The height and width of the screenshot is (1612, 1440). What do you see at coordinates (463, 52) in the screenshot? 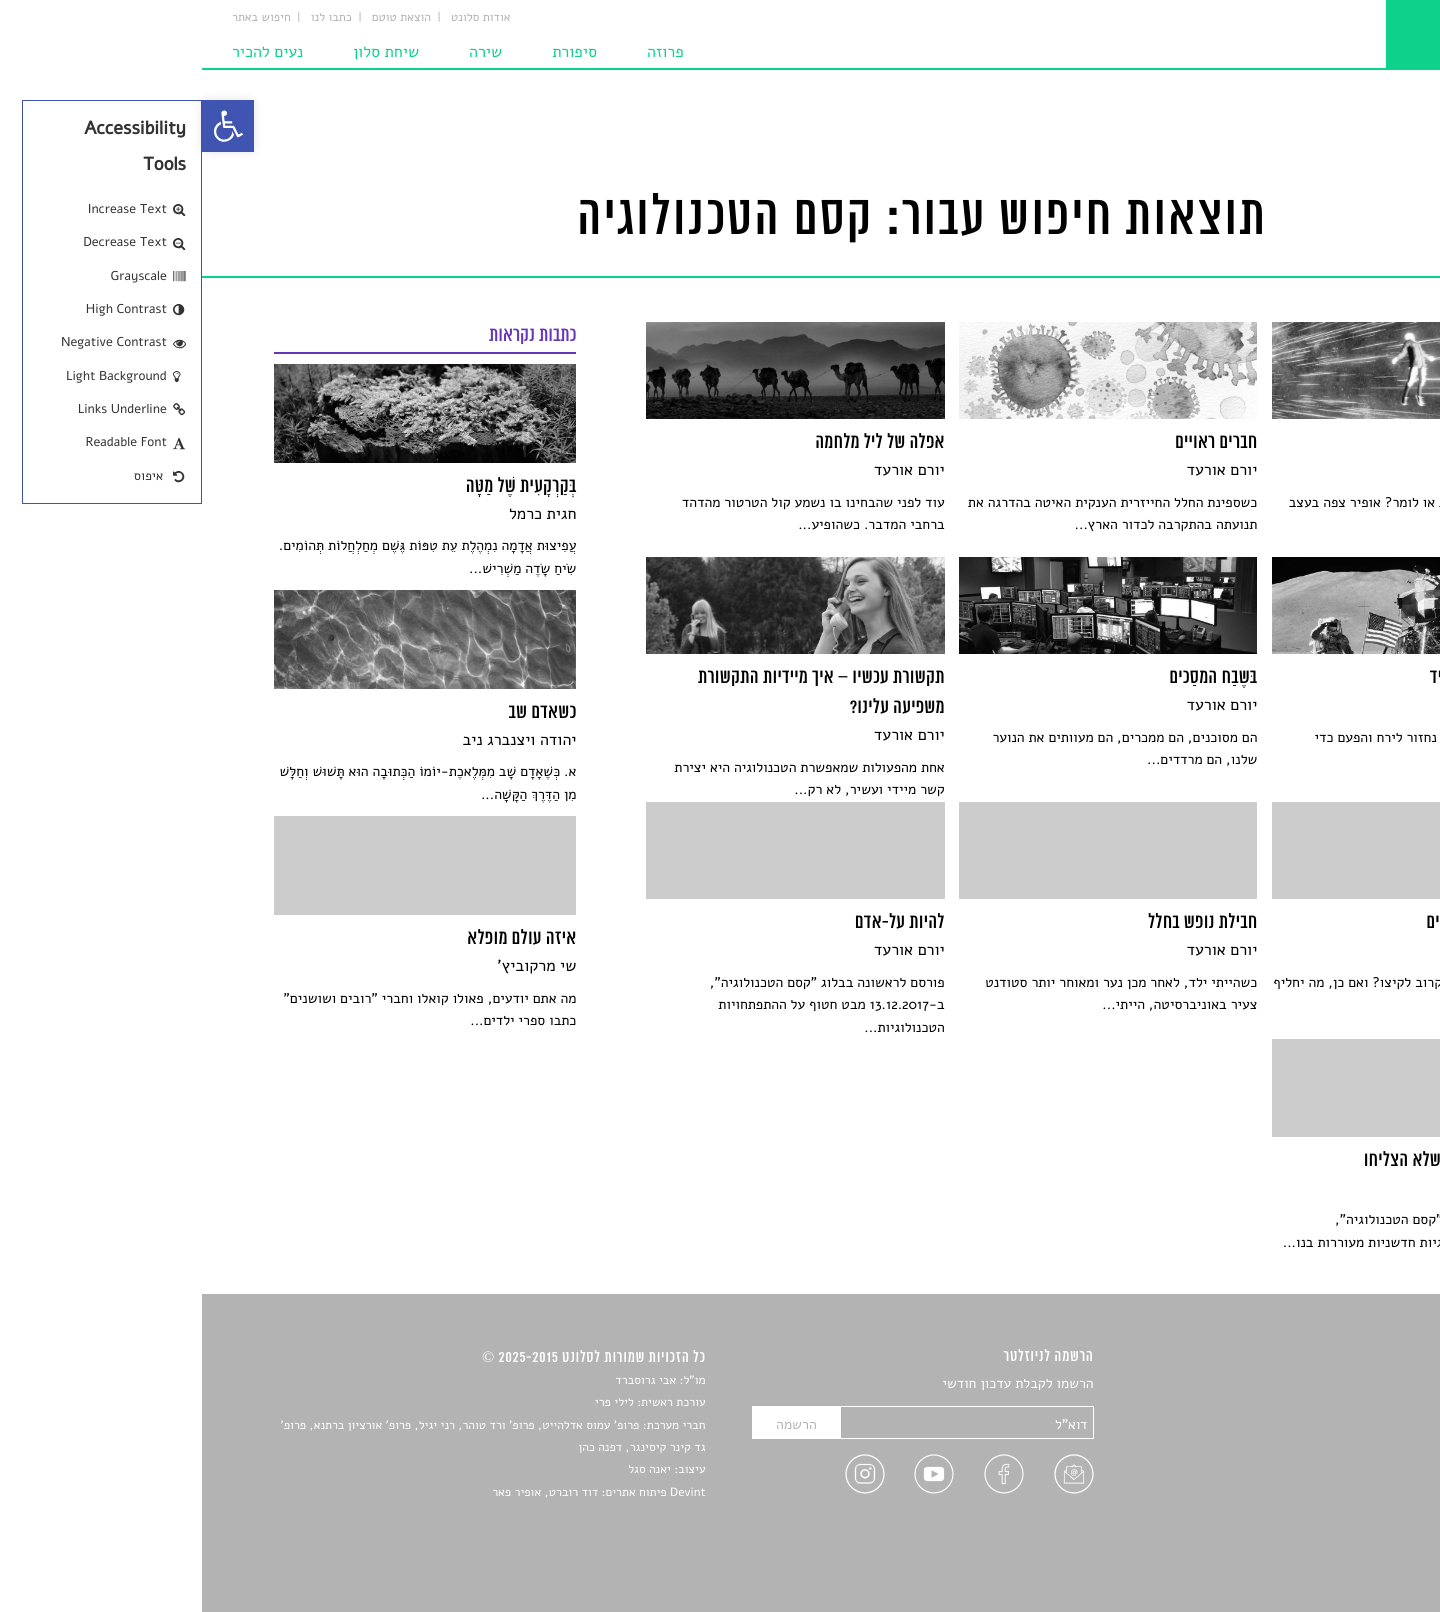
I see `פרוזה [link]` at bounding box center [463, 52].